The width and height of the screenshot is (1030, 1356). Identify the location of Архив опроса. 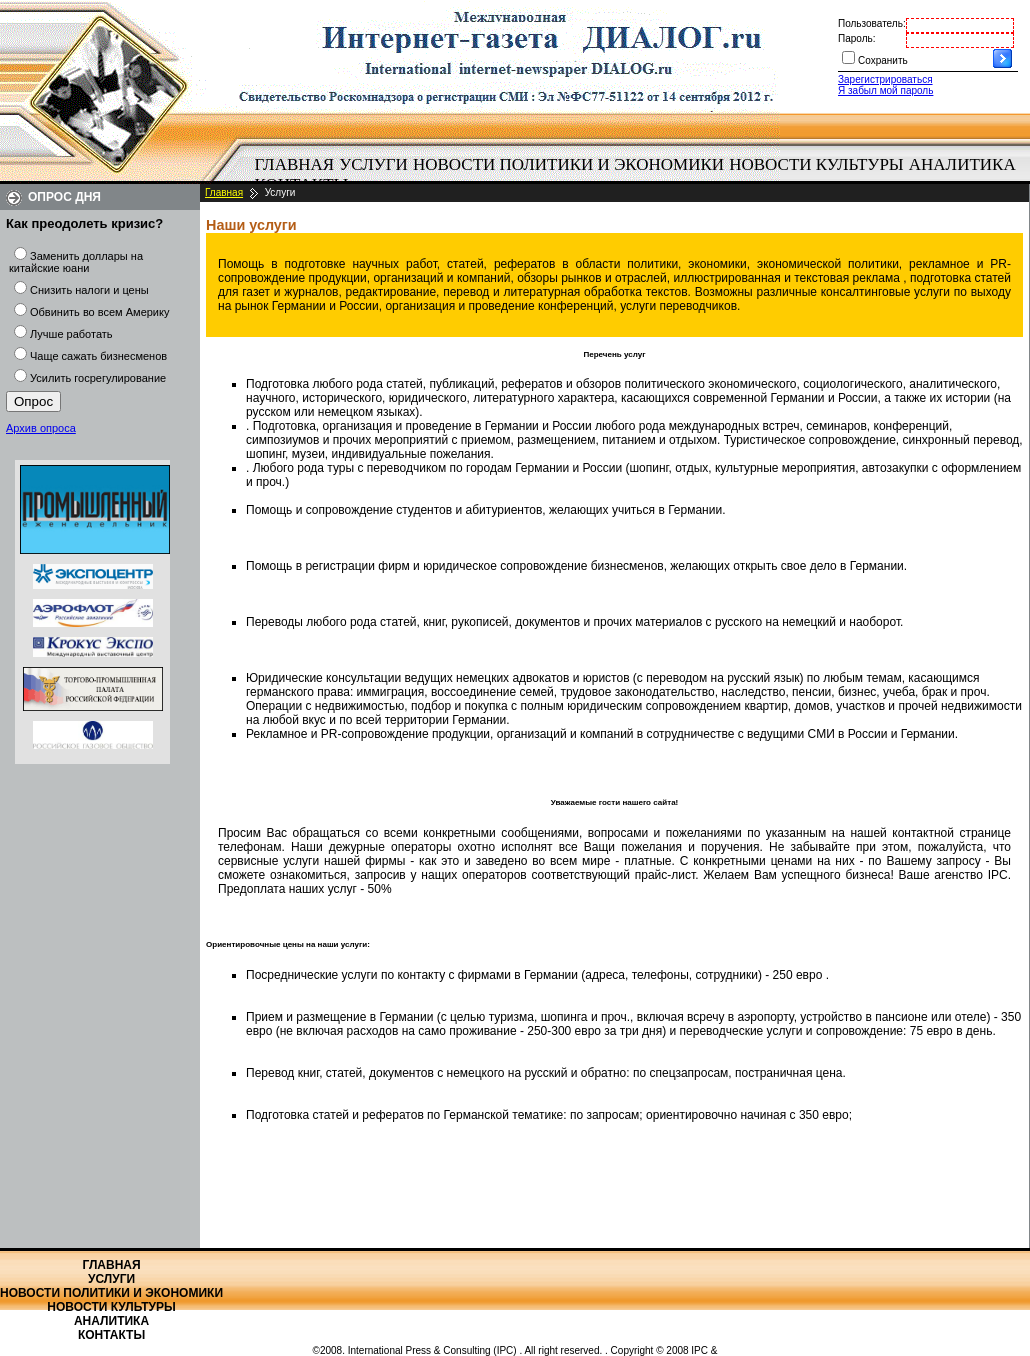
(41, 428).